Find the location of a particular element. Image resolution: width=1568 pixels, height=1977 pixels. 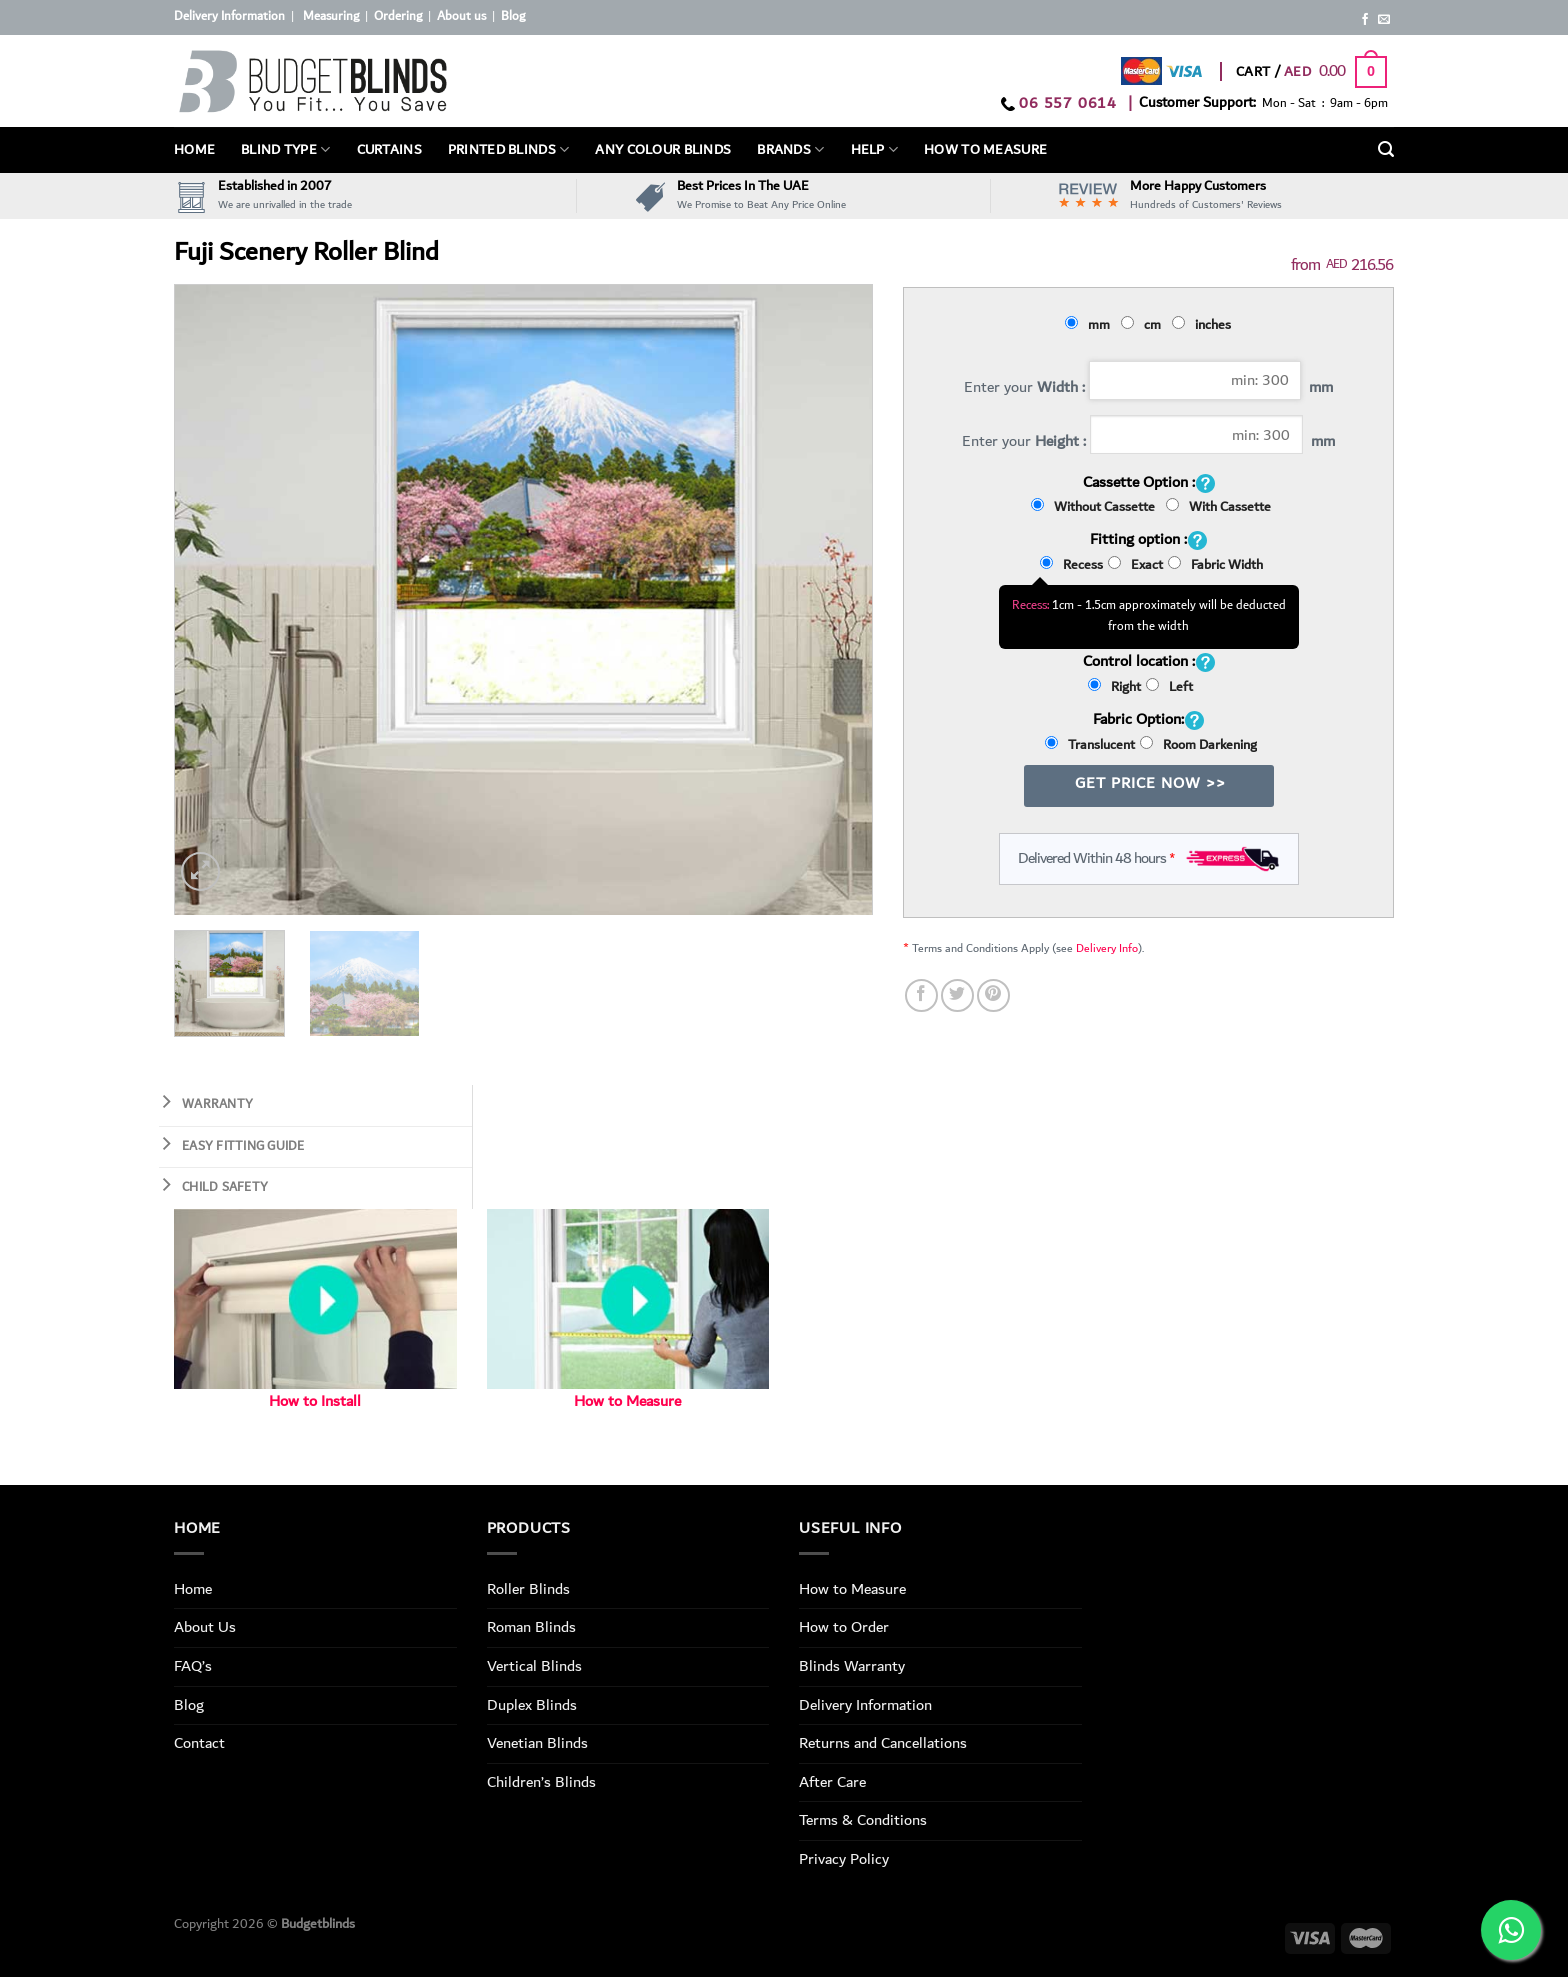

Right is located at coordinates (1114, 687).